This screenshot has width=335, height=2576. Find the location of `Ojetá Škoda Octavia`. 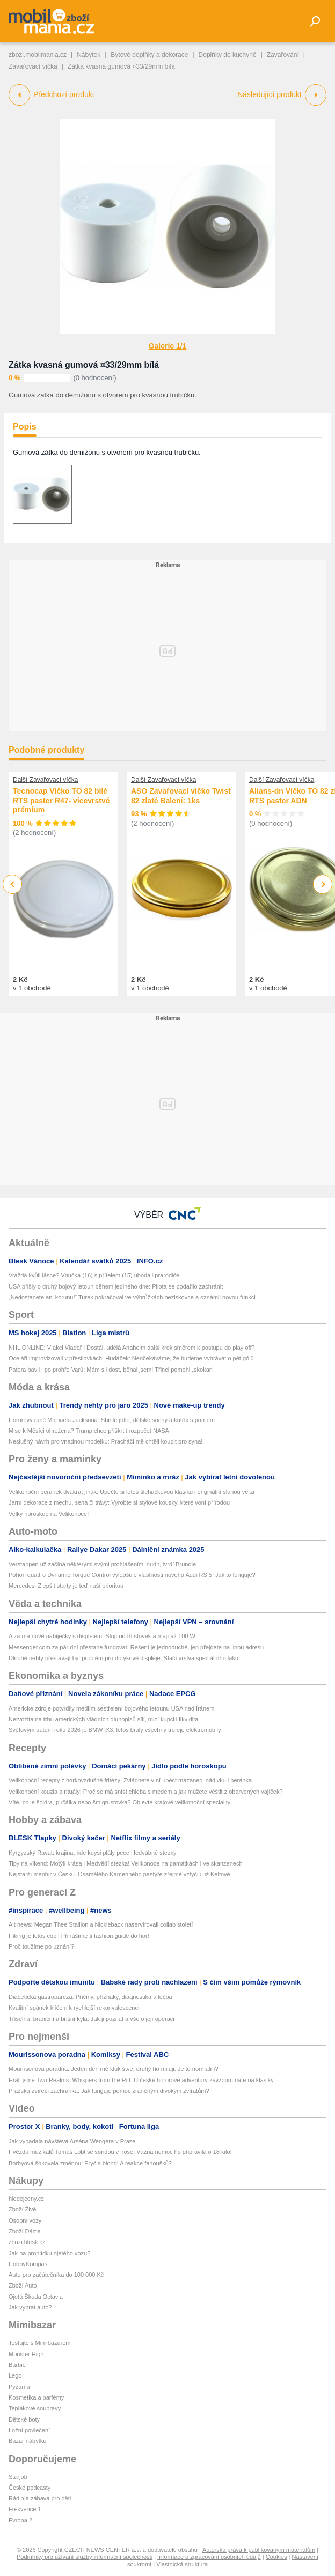

Ojetá Škoda Octavia is located at coordinates (36, 2296).